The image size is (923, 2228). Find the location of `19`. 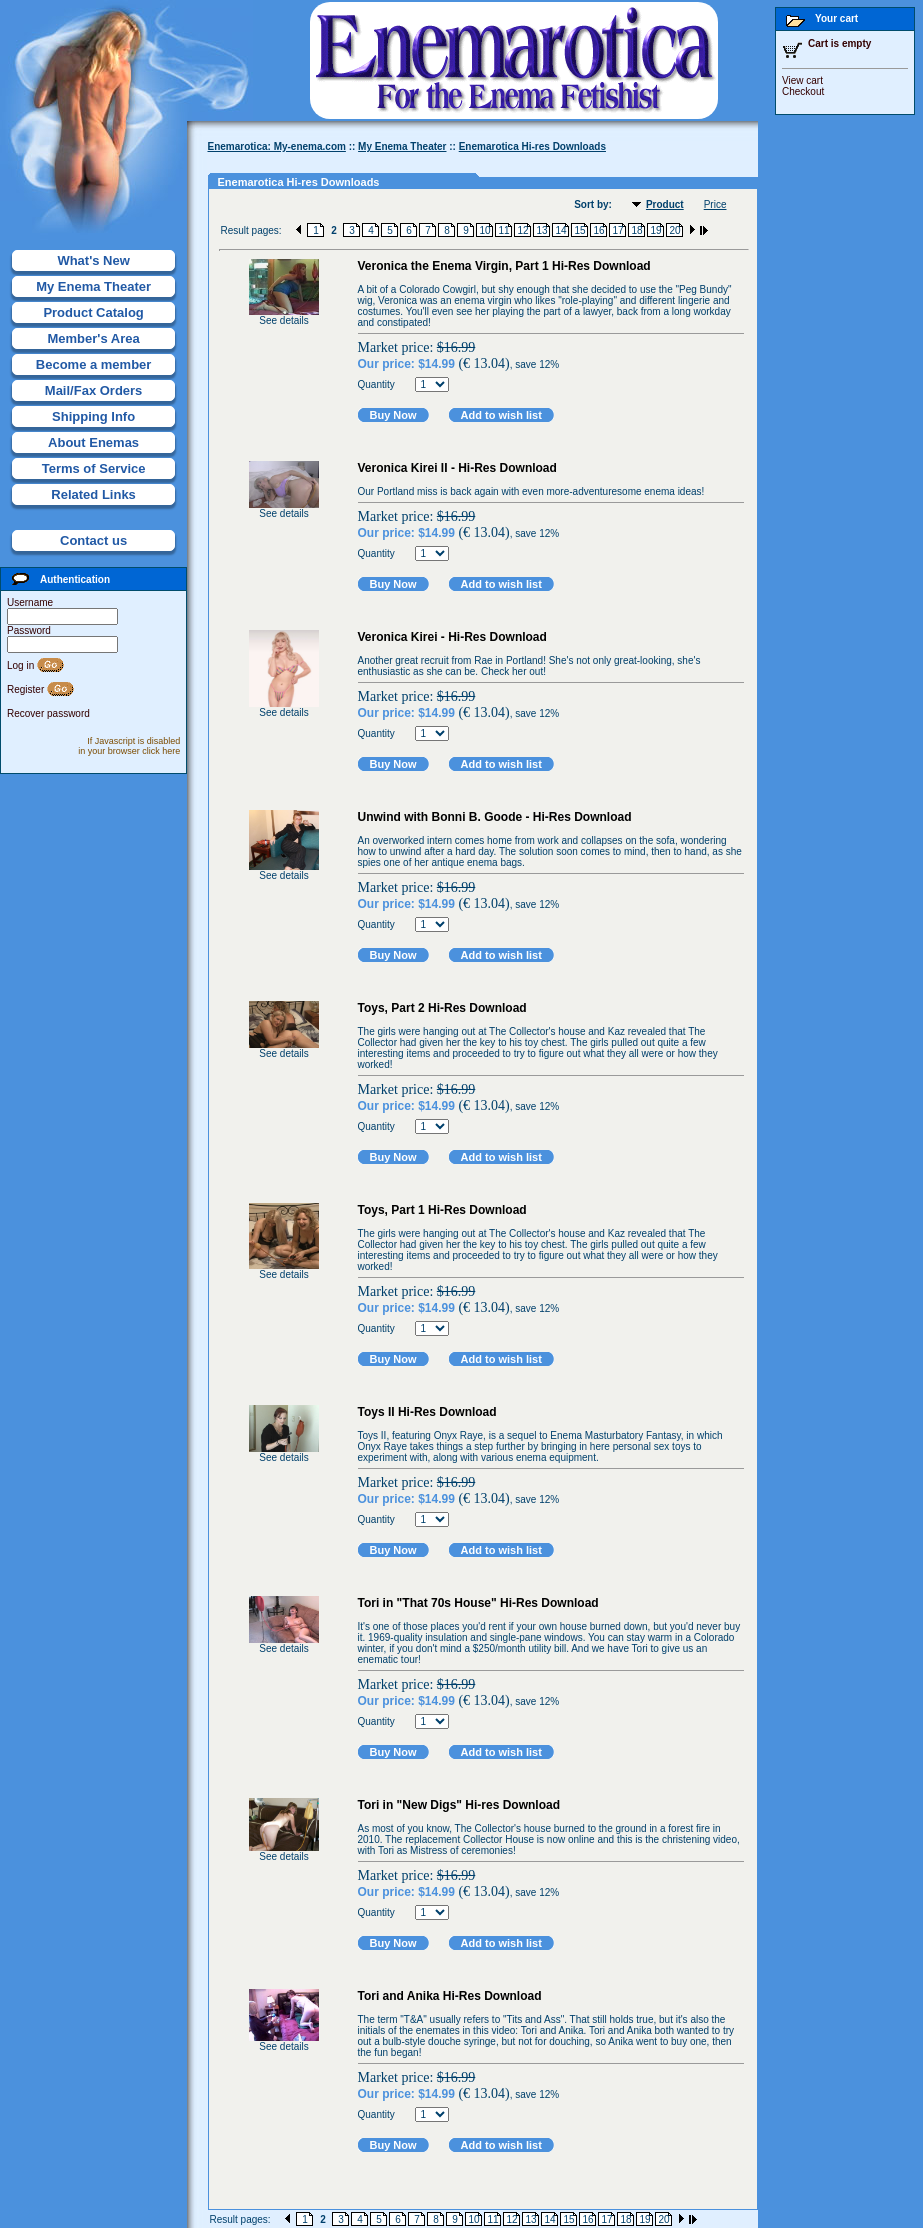

19 is located at coordinates (655, 230).